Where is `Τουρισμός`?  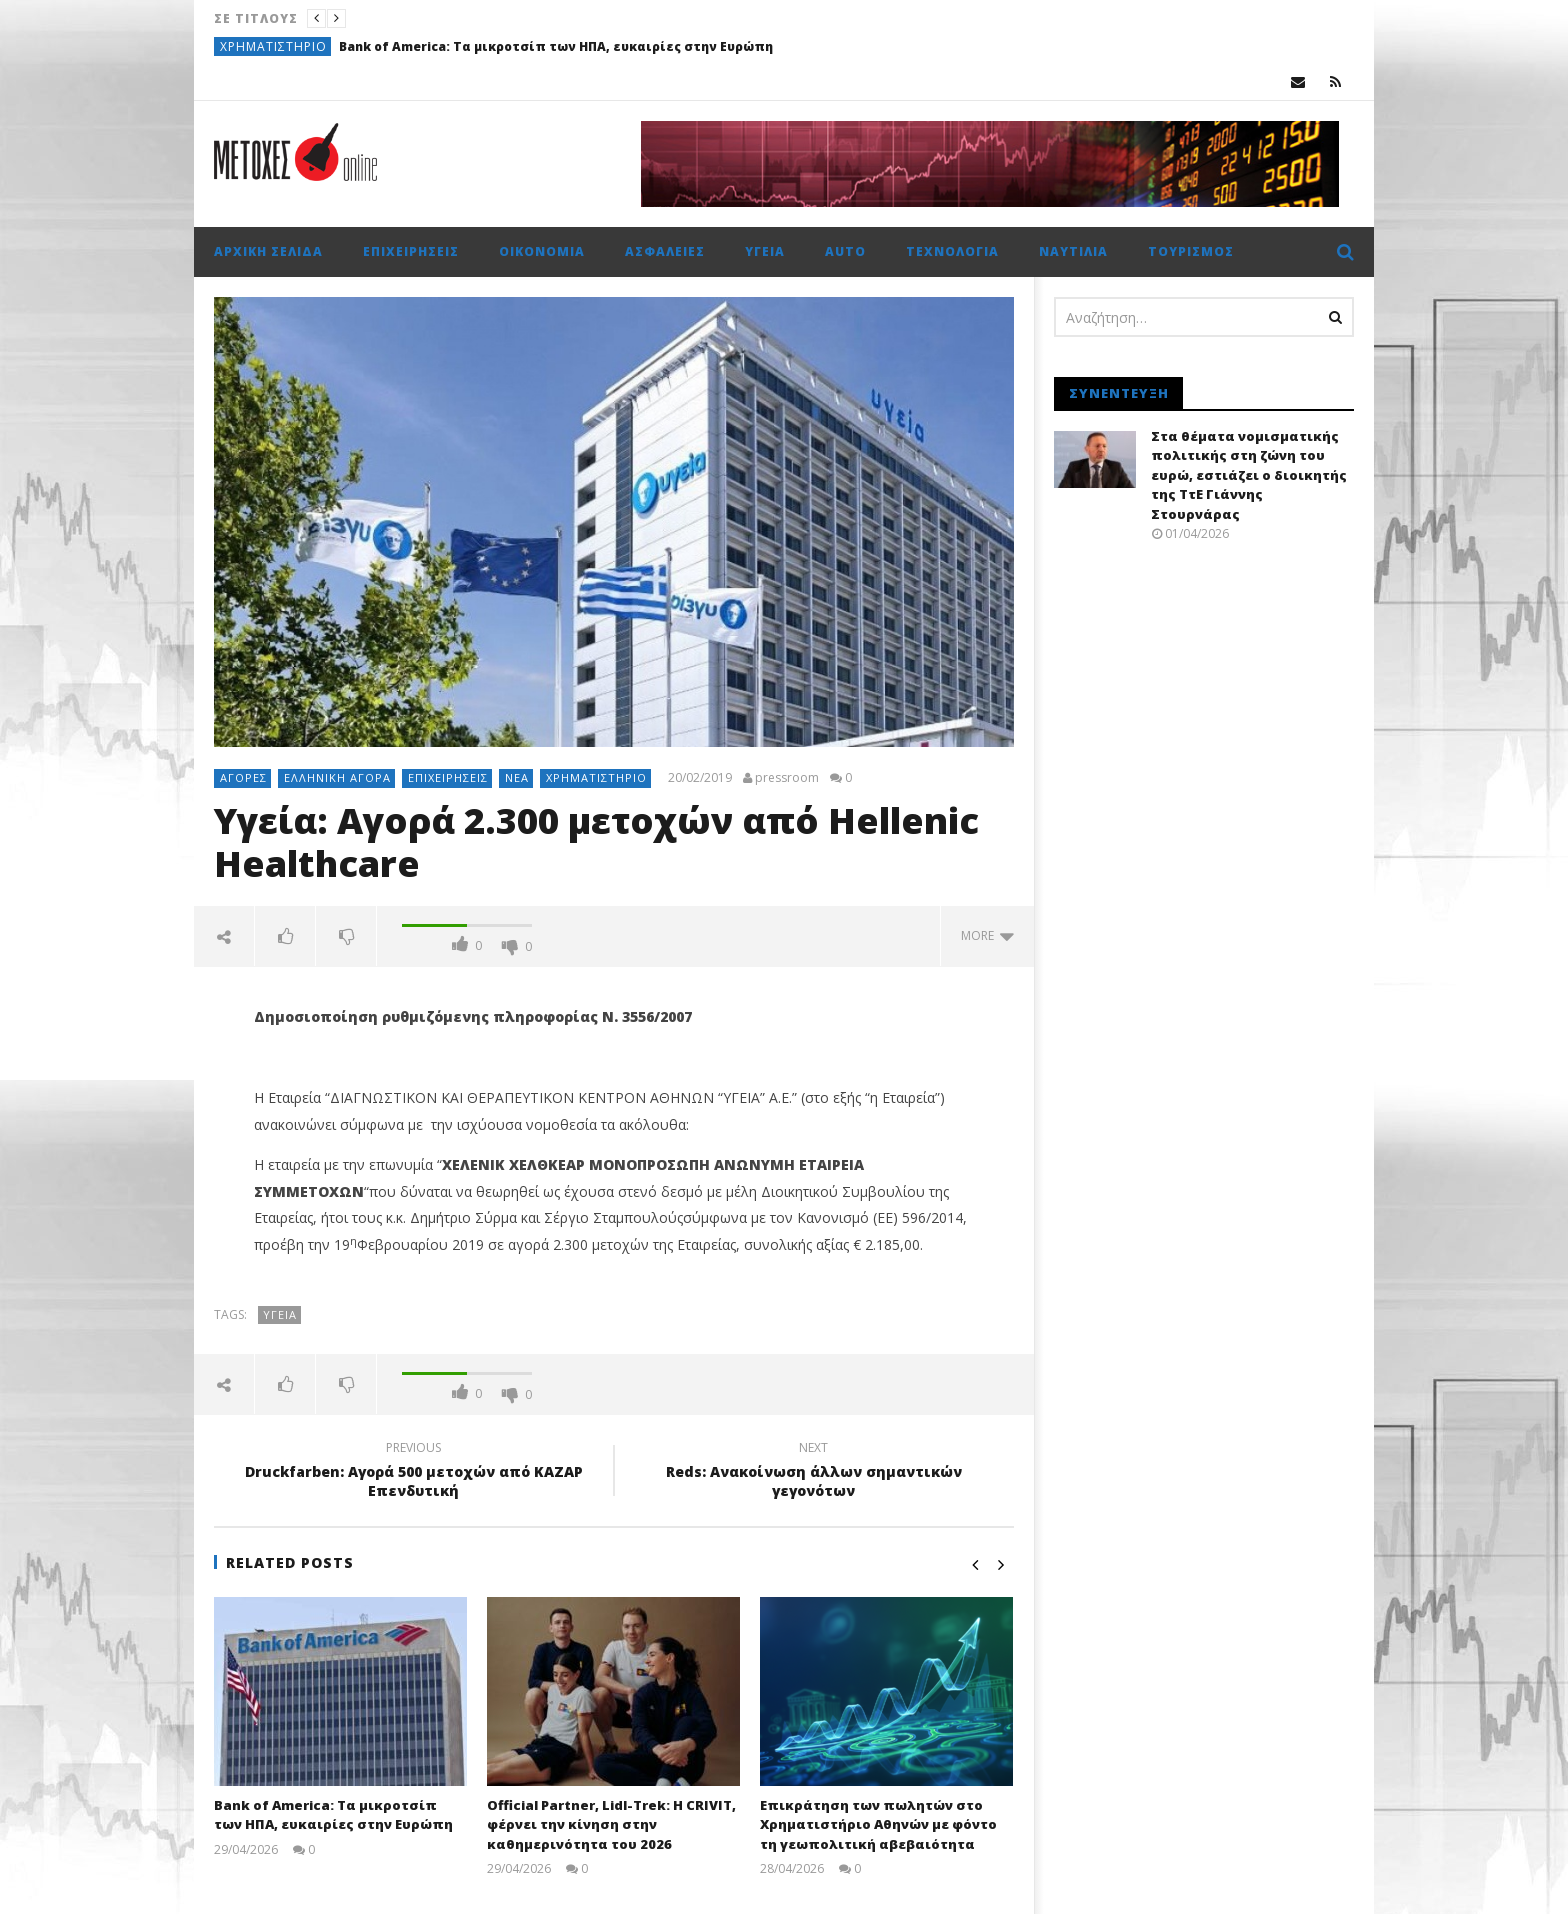
Τουρισμός is located at coordinates (1191, 251).